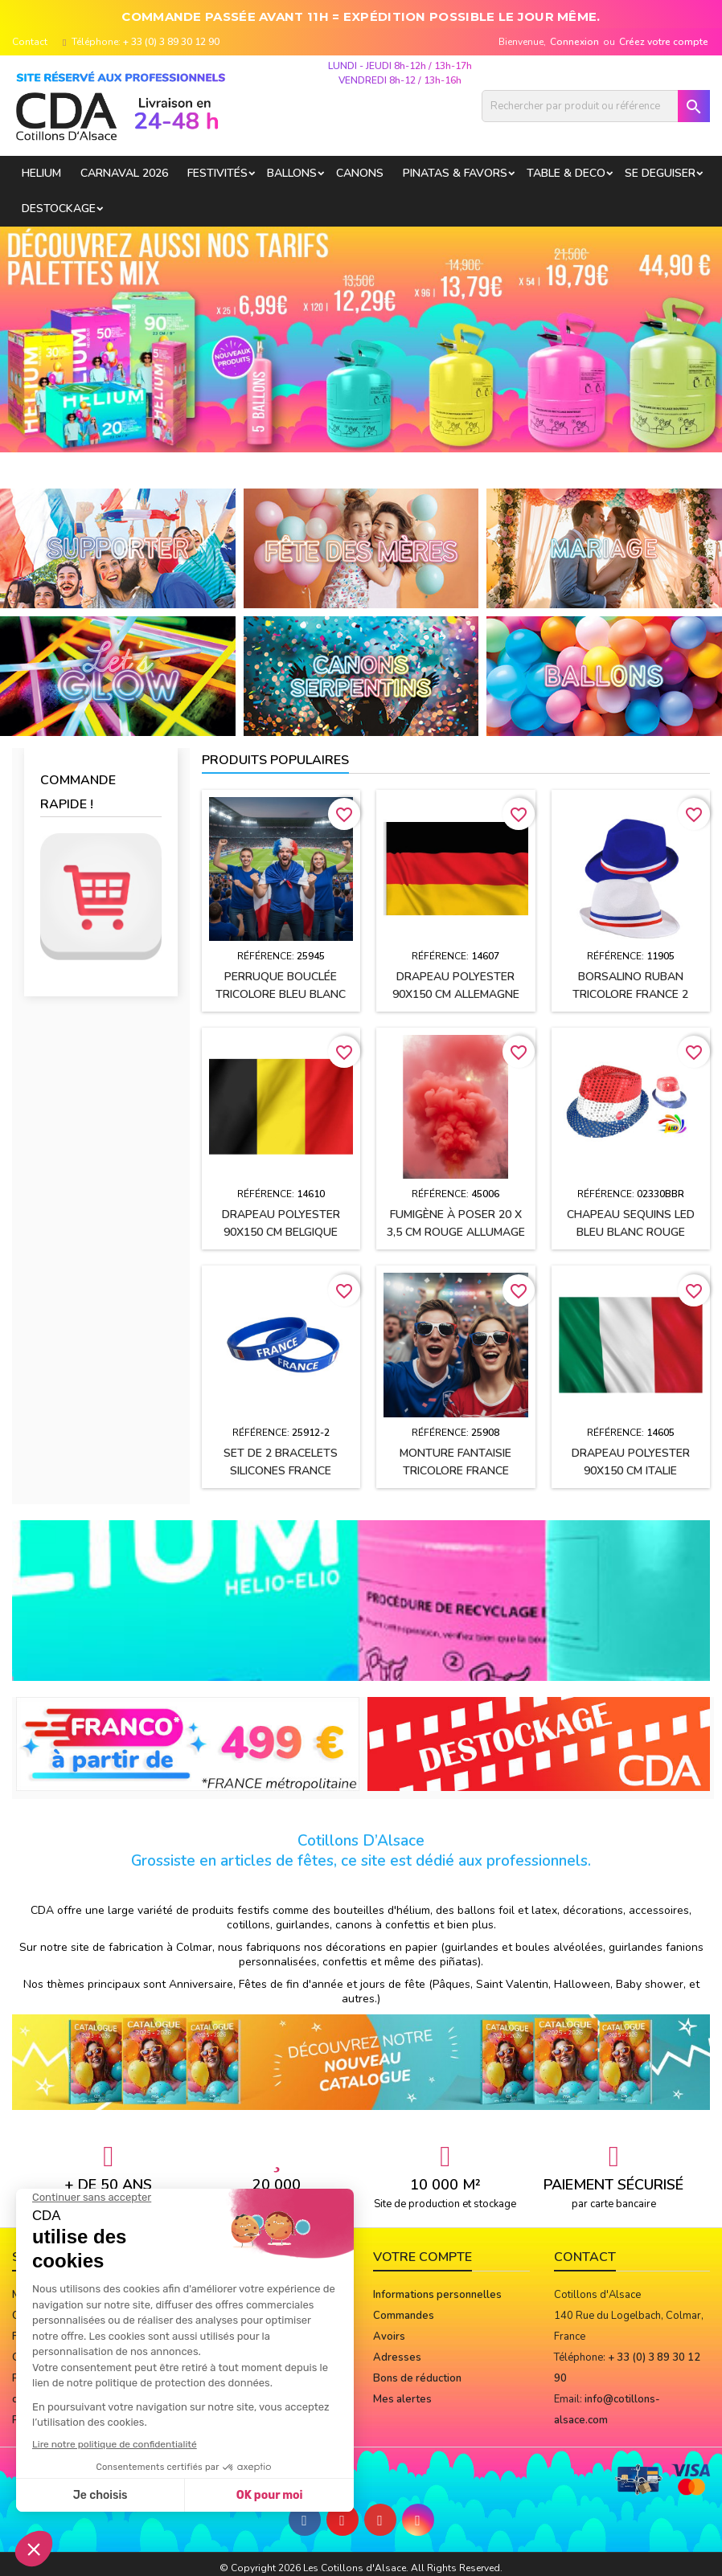  I want to click on BALLONS, so click(292, 173).